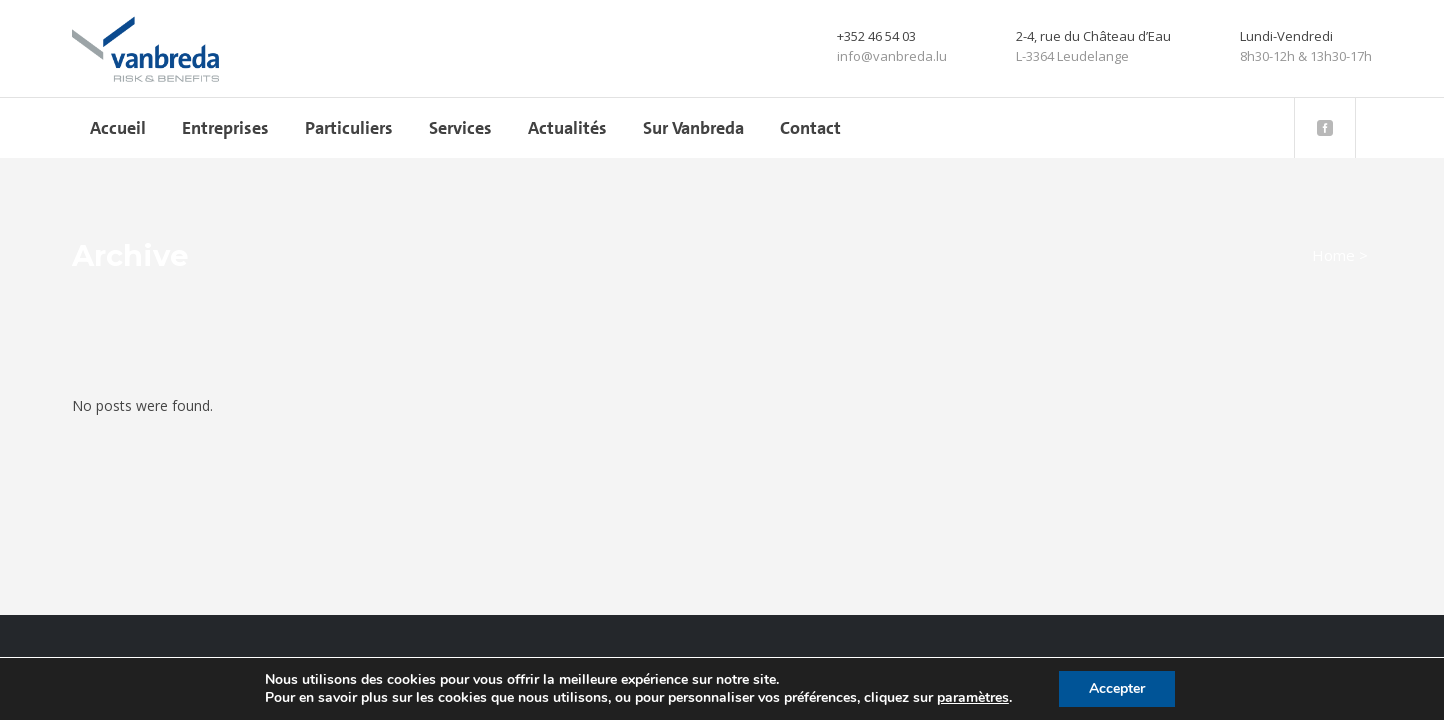  What do you see at coordinates (1117, 688) in the screenshot?
I see `Accepter` at bounding box center [1117, 688].